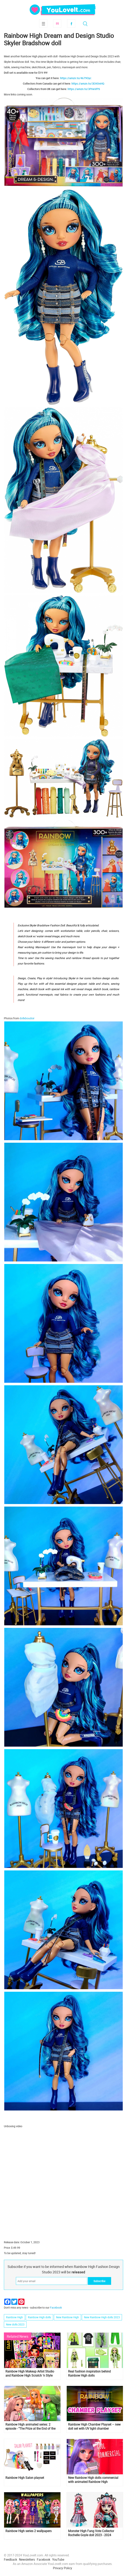 The height and width of the screenshot is (2576, 127). What do you see at coordinates (62, 2568) in the screenshot?
I see `Privacy Policy` at bounding box center [62, 2568].